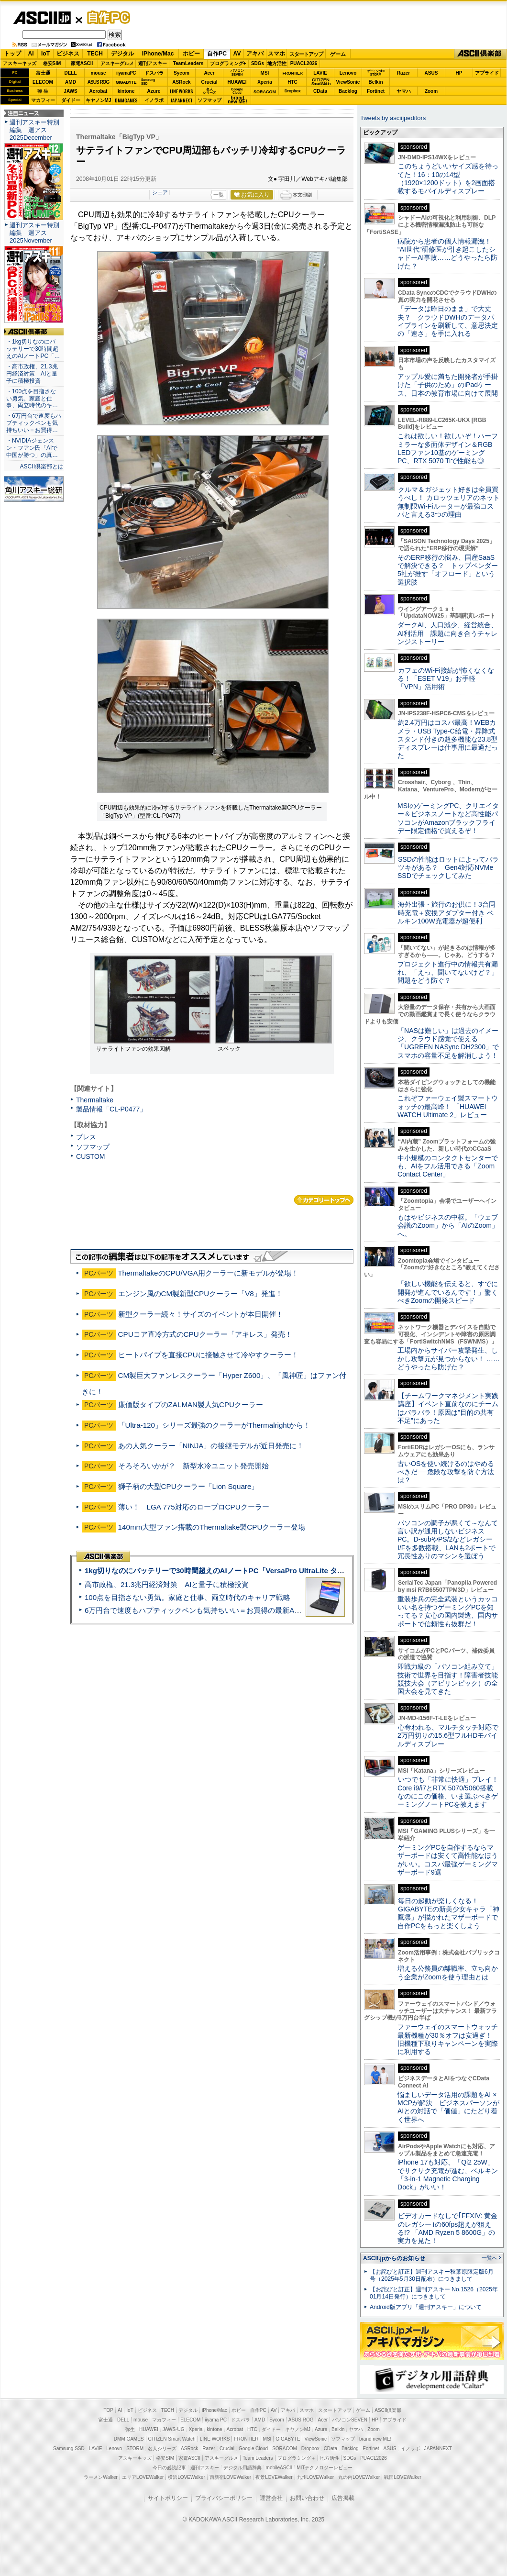  I want to click on エリアLOVEWalker, so click(143, 2477).